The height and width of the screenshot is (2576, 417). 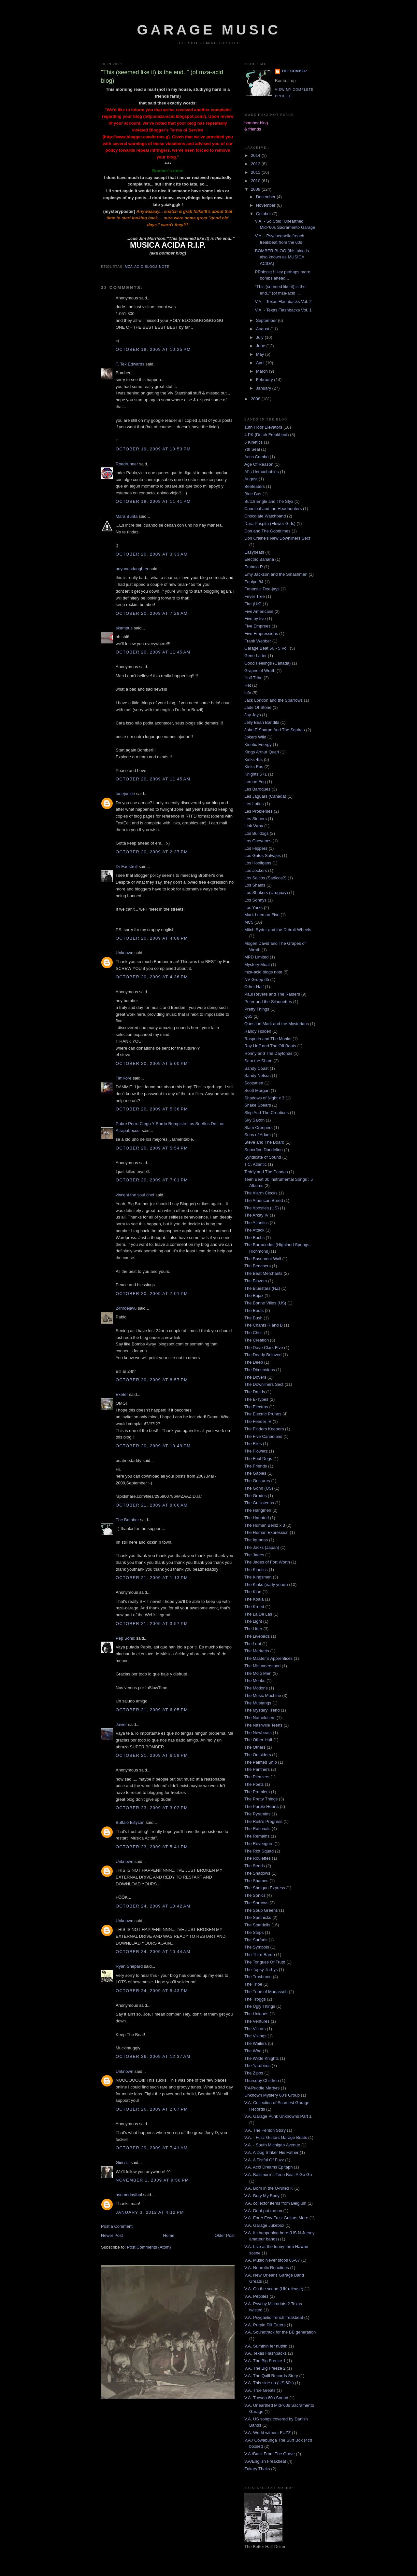 What do you see at coordinates (273, 700) in the screenshot?
I see `Jack London and the Sparrows` at bounding box center [273, 700].